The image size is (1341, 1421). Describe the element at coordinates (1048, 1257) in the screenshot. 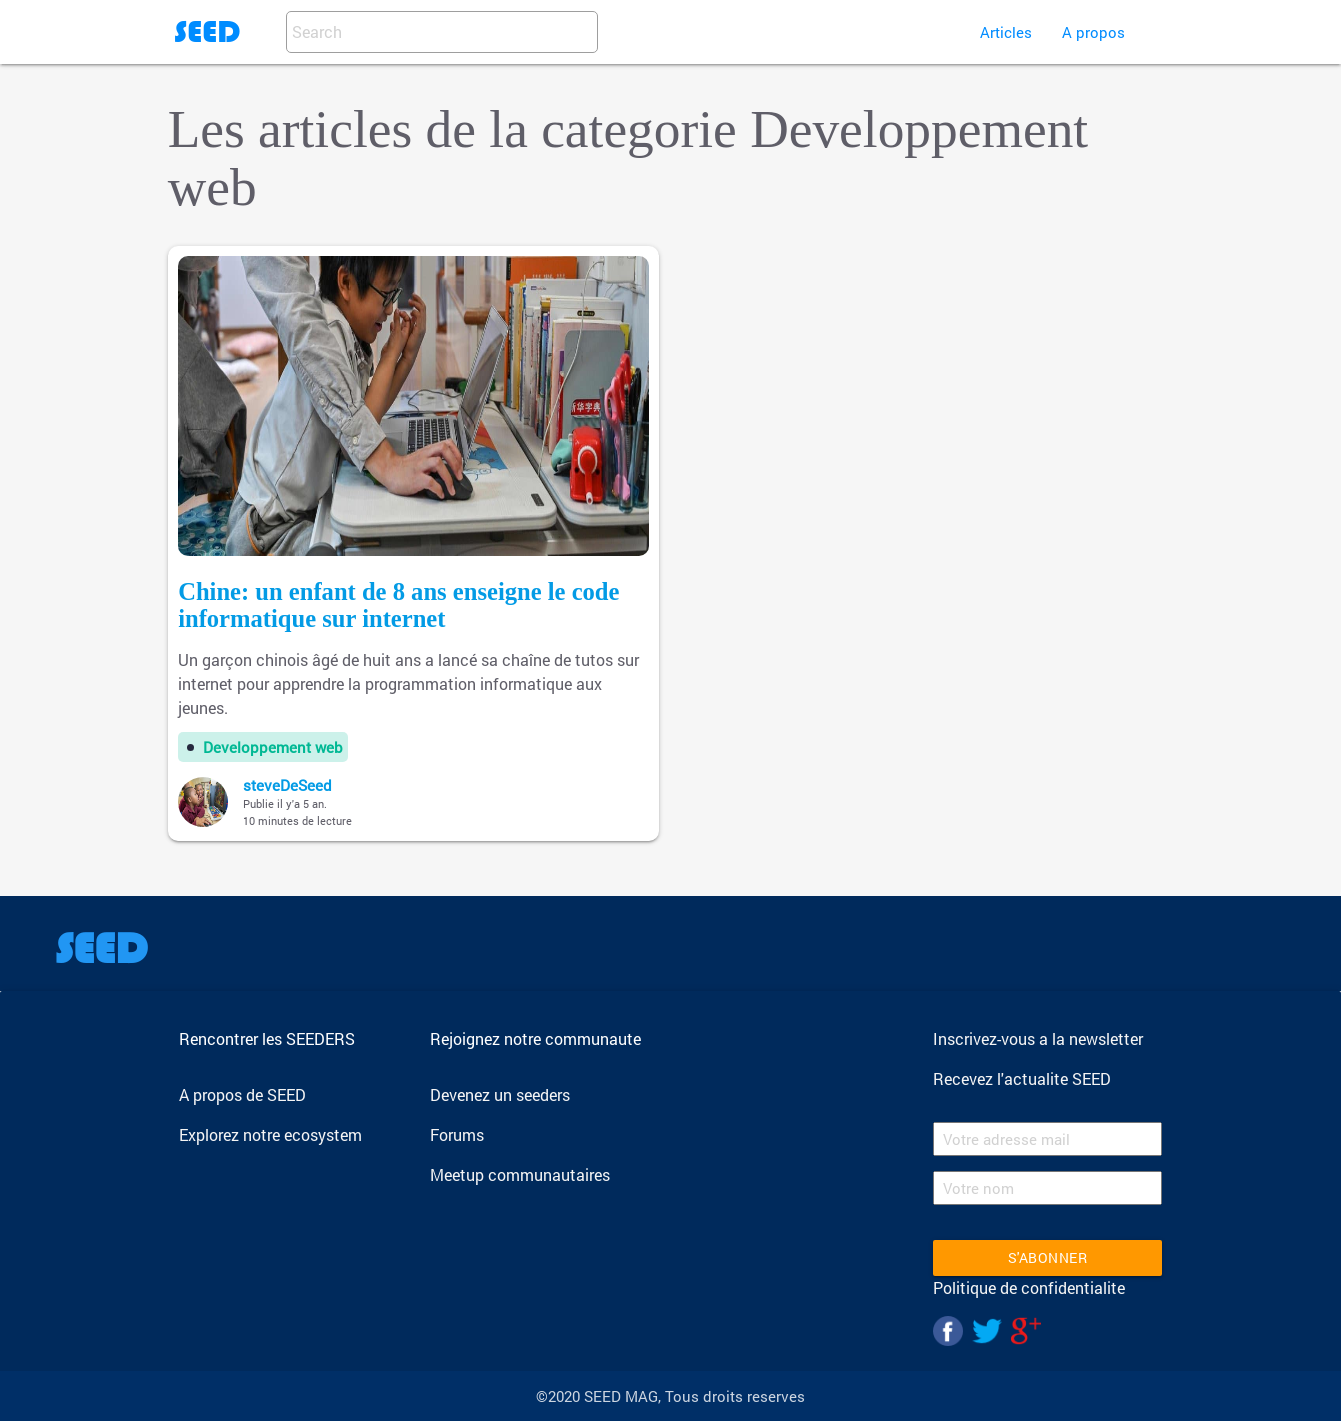

I see `S'abonner` at that location.